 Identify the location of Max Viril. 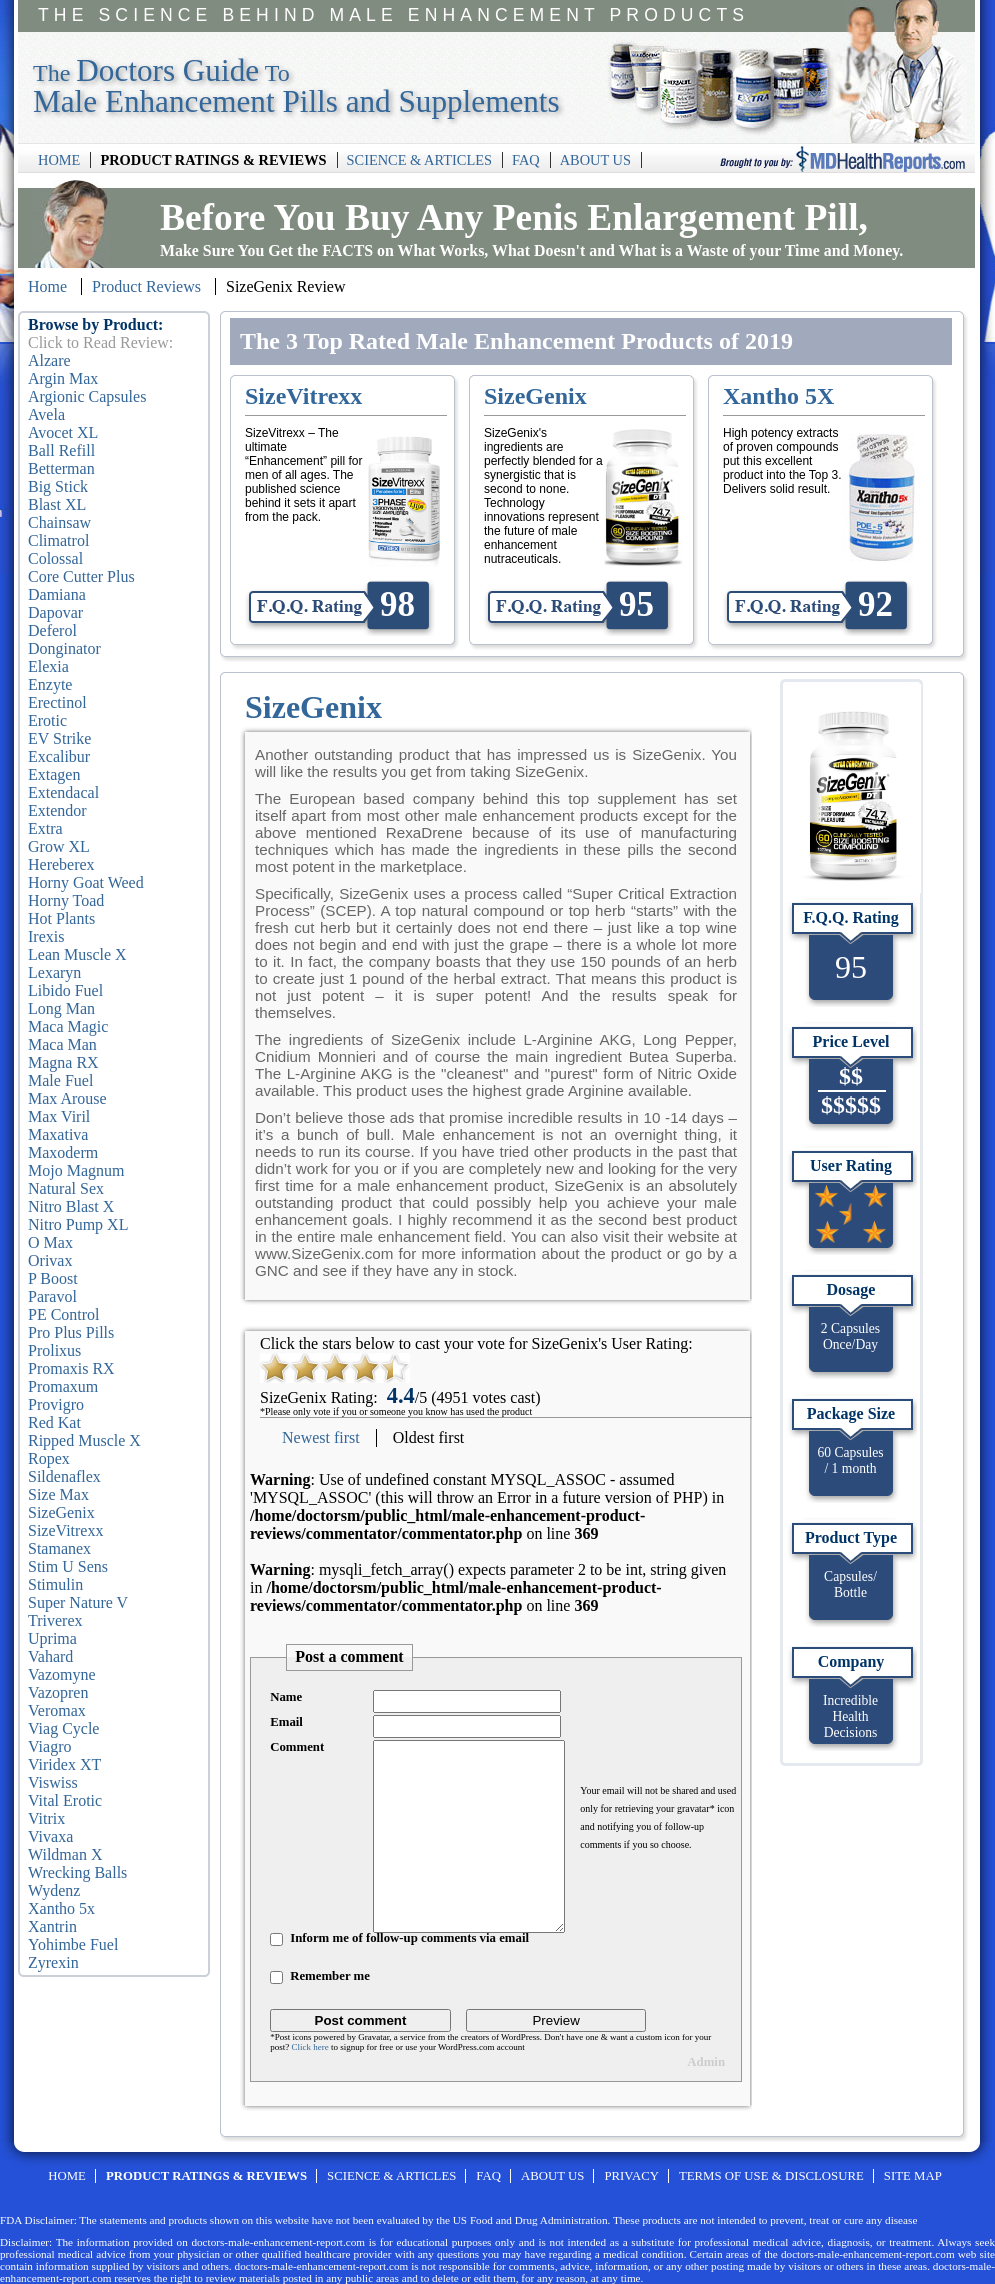
(59, 1116).